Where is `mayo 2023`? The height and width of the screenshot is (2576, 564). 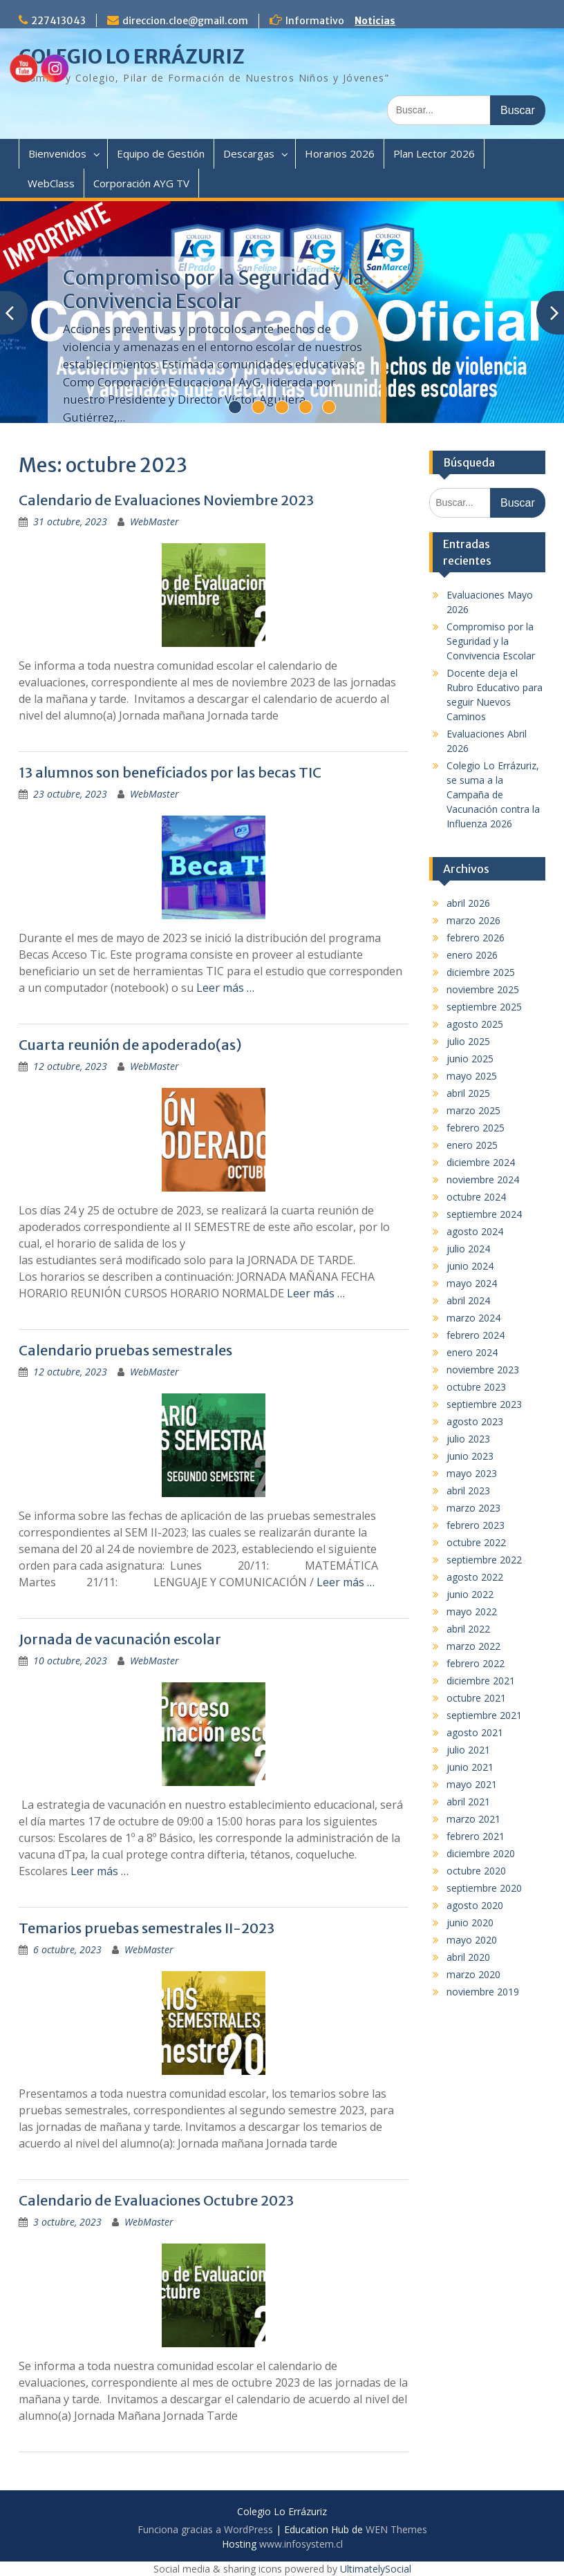
mayo 2023 is located at coordinates (471, 1473).